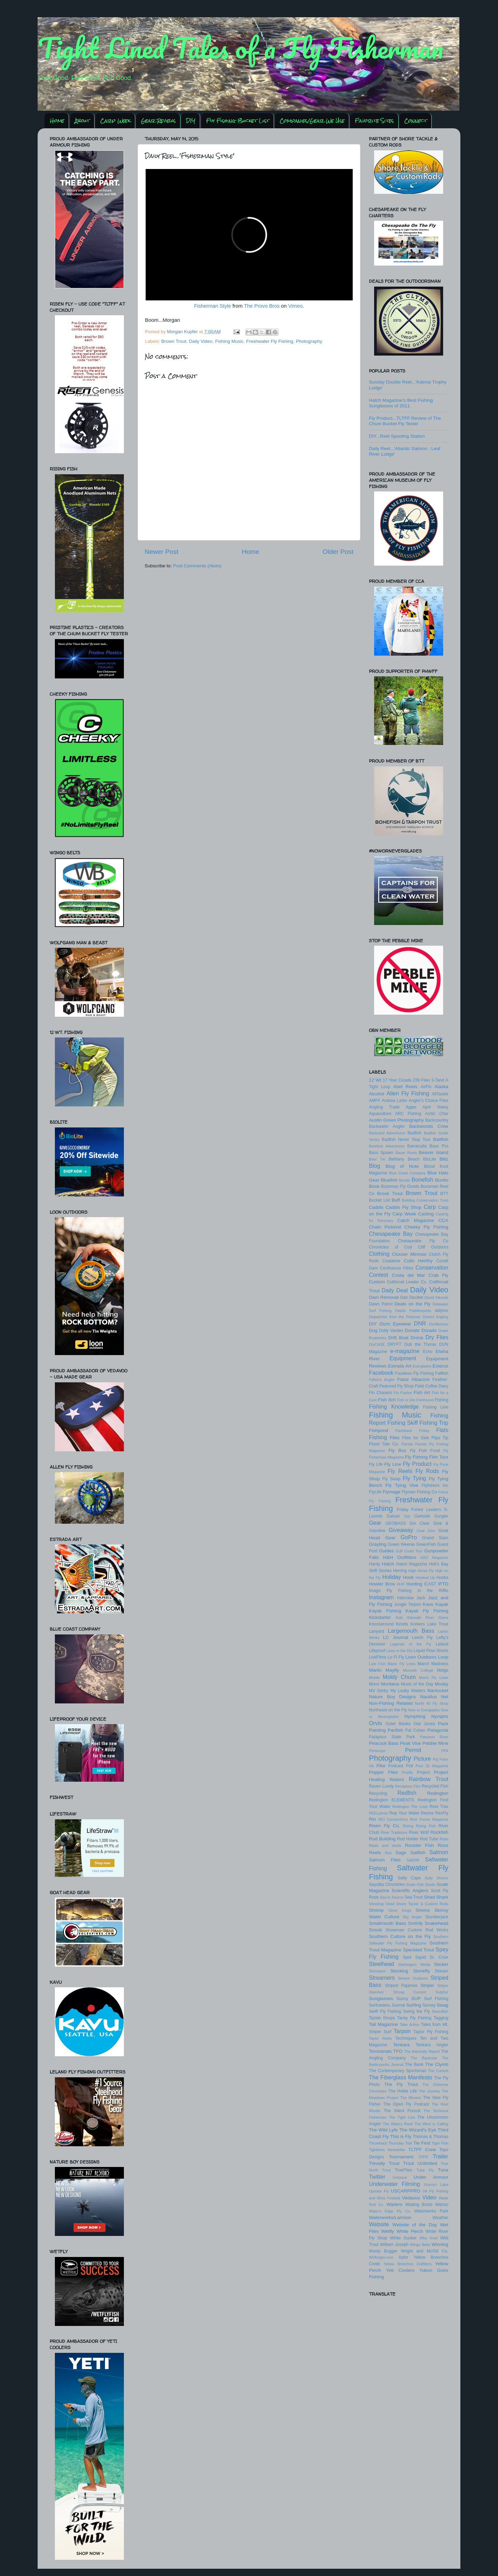 This screenshot has width=498, height=2576. What do you see at coordinates (427, 1471) in the screenshot?
I see `Fly Rods` at bounding box center [427, 1471].